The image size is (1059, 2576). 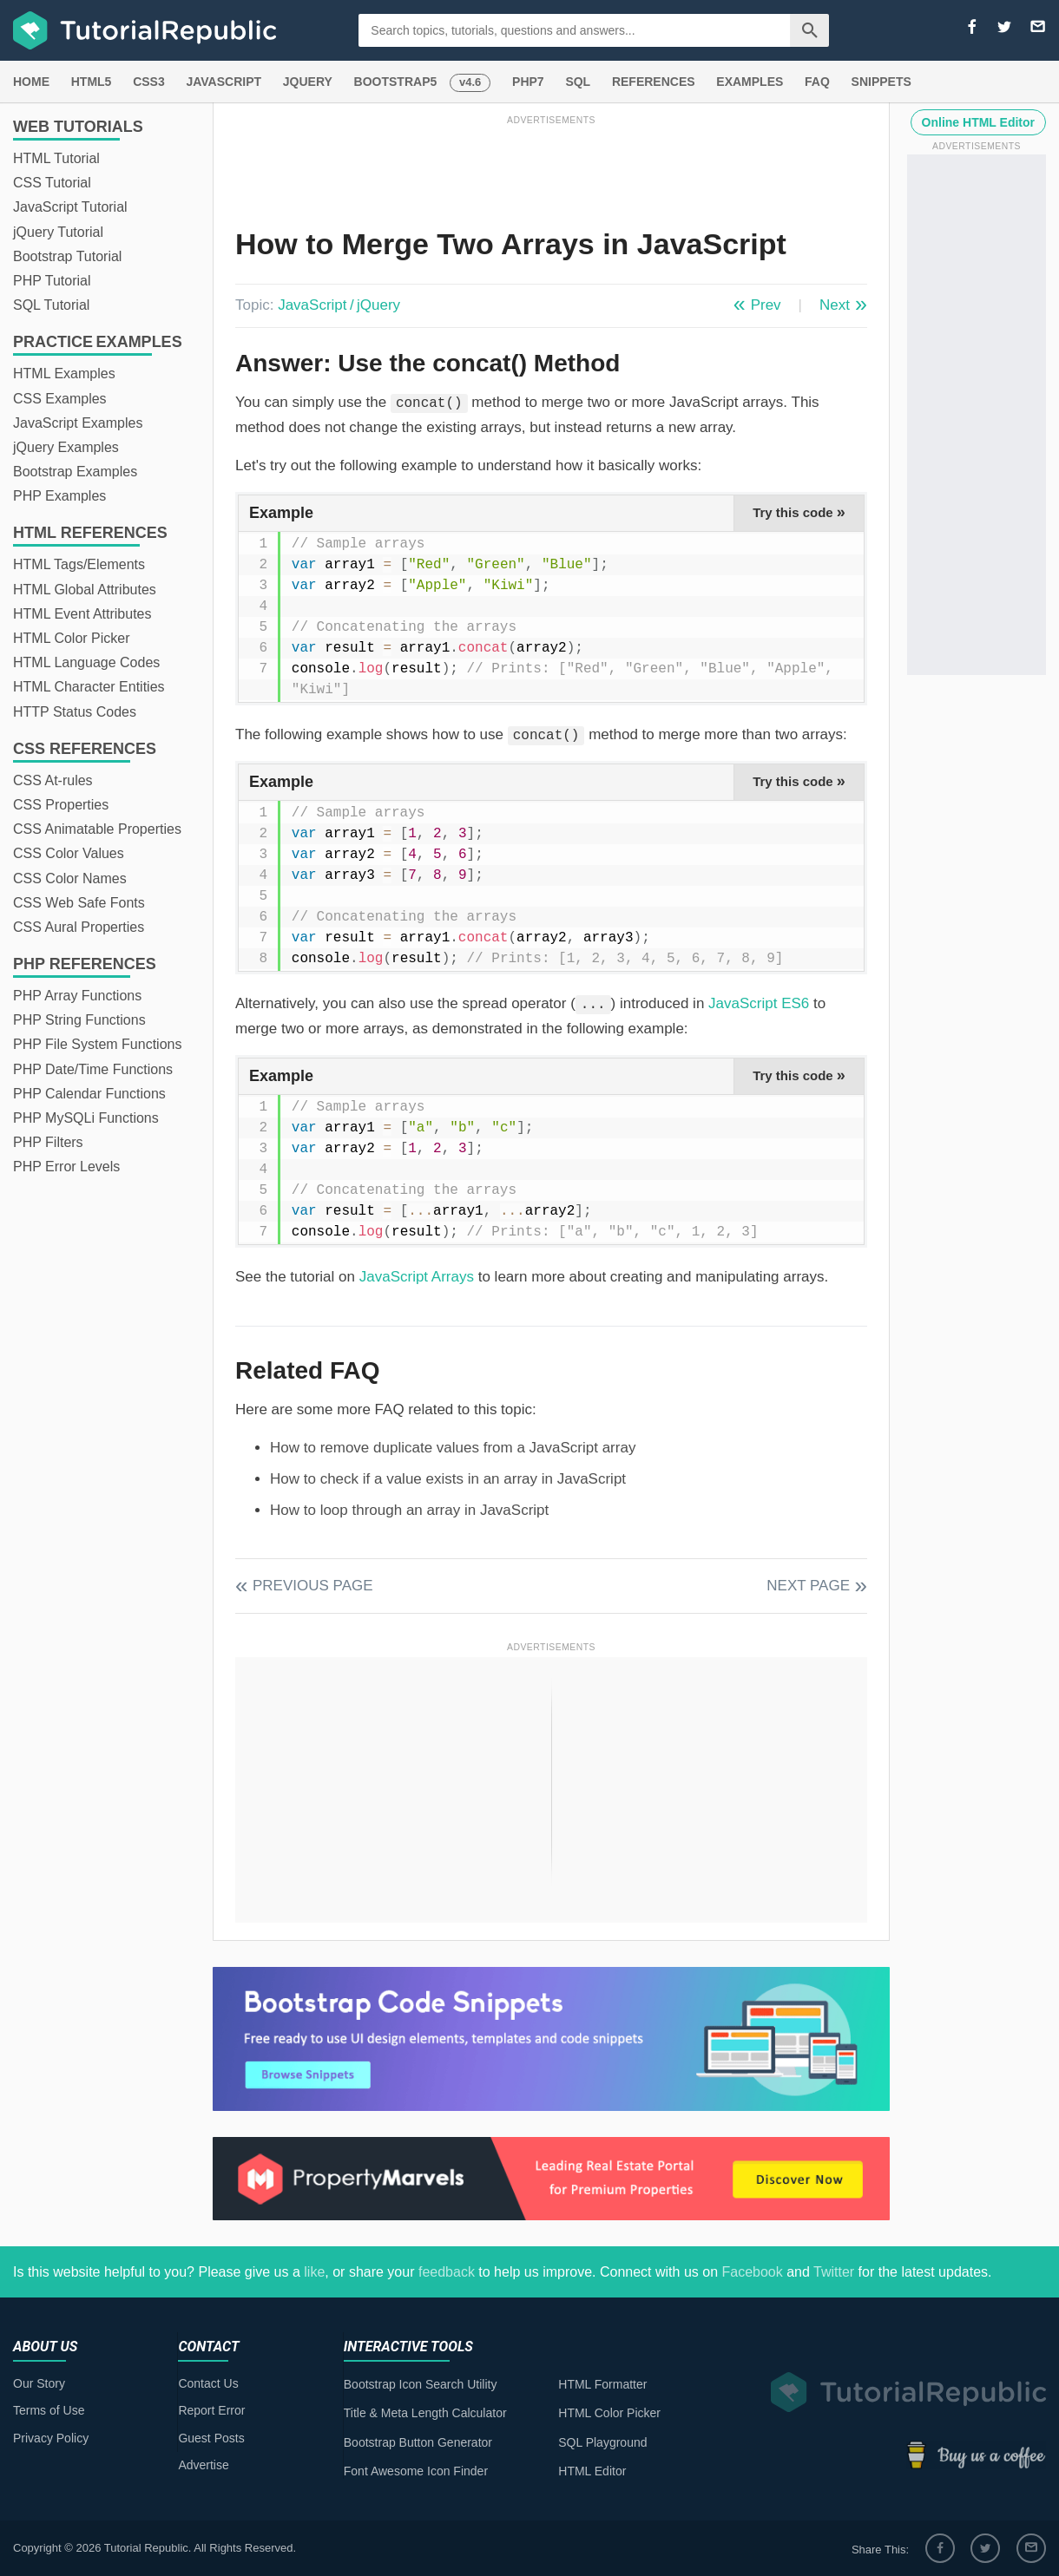 What do you see at coordinates (452, 1447) in the screenshot?
I see `How to remove duplicate values from a JavaScript array` at bounding box center [452, 1447].